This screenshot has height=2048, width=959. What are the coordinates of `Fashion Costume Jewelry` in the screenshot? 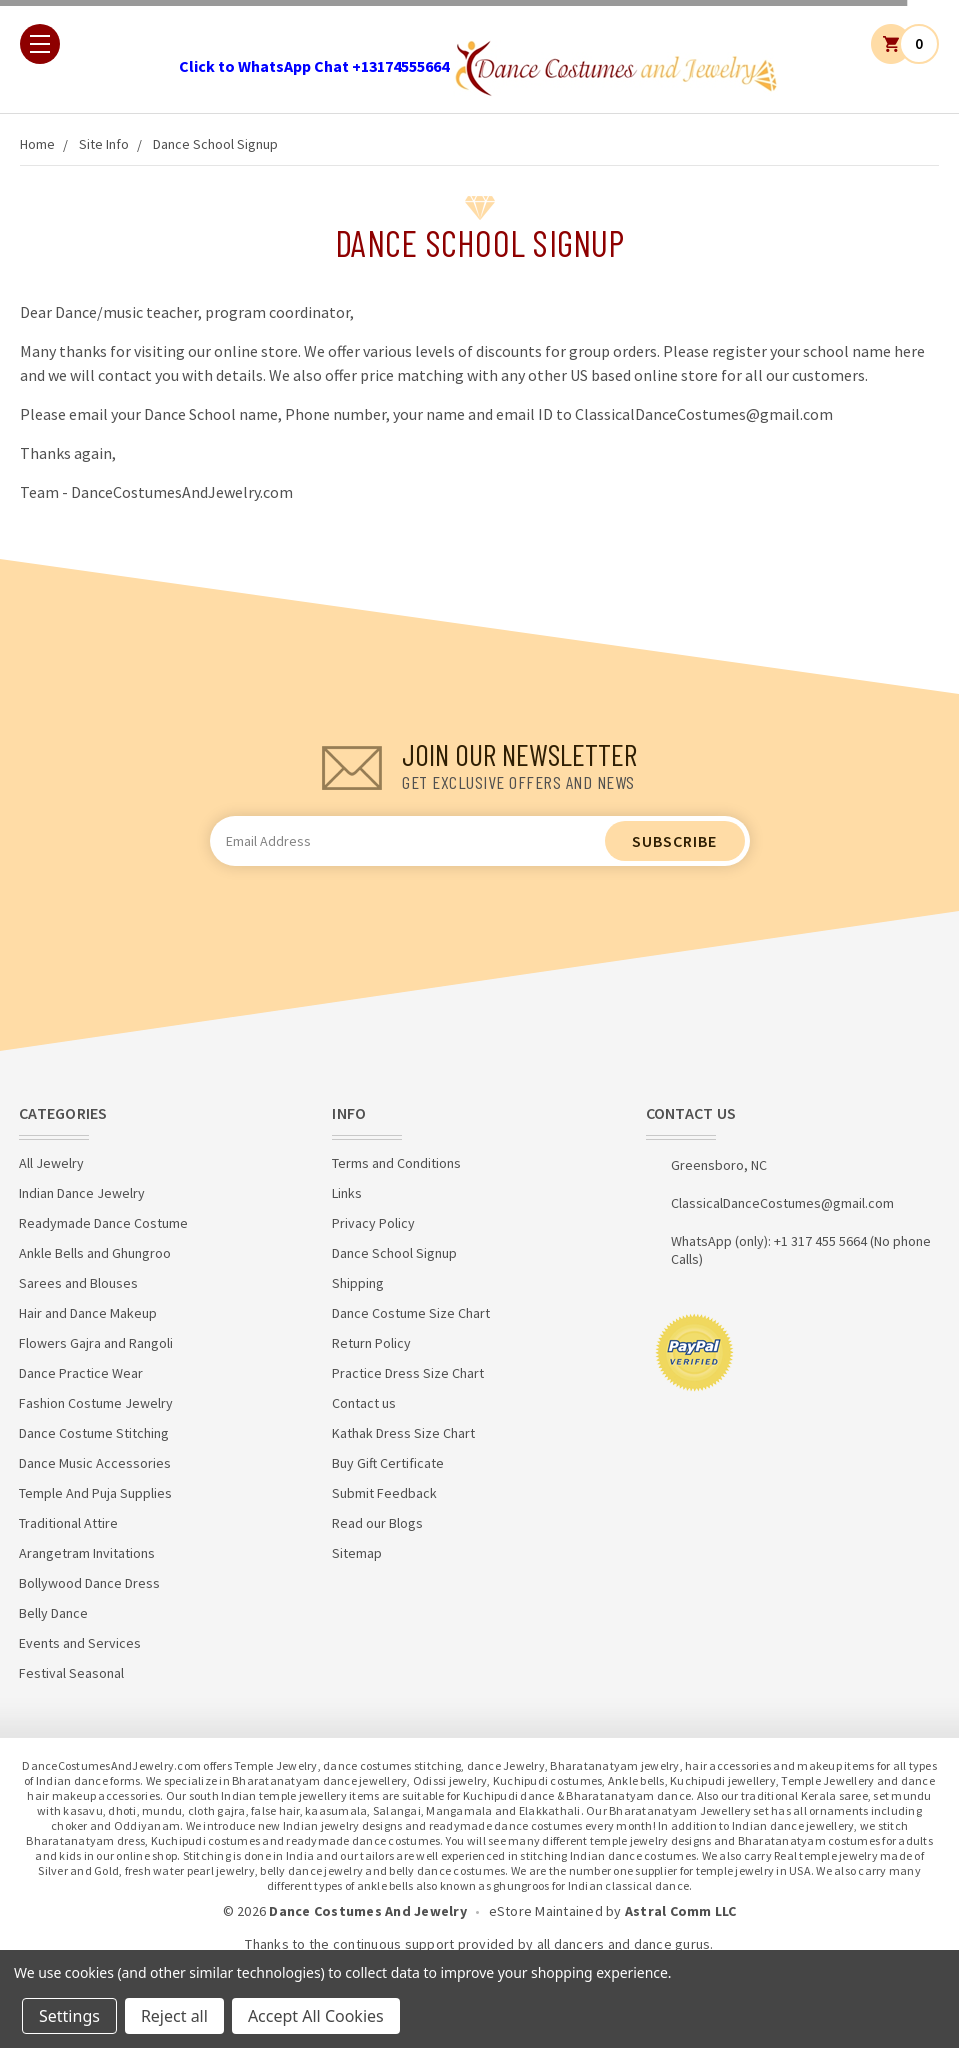 It's located at (96, 1403).